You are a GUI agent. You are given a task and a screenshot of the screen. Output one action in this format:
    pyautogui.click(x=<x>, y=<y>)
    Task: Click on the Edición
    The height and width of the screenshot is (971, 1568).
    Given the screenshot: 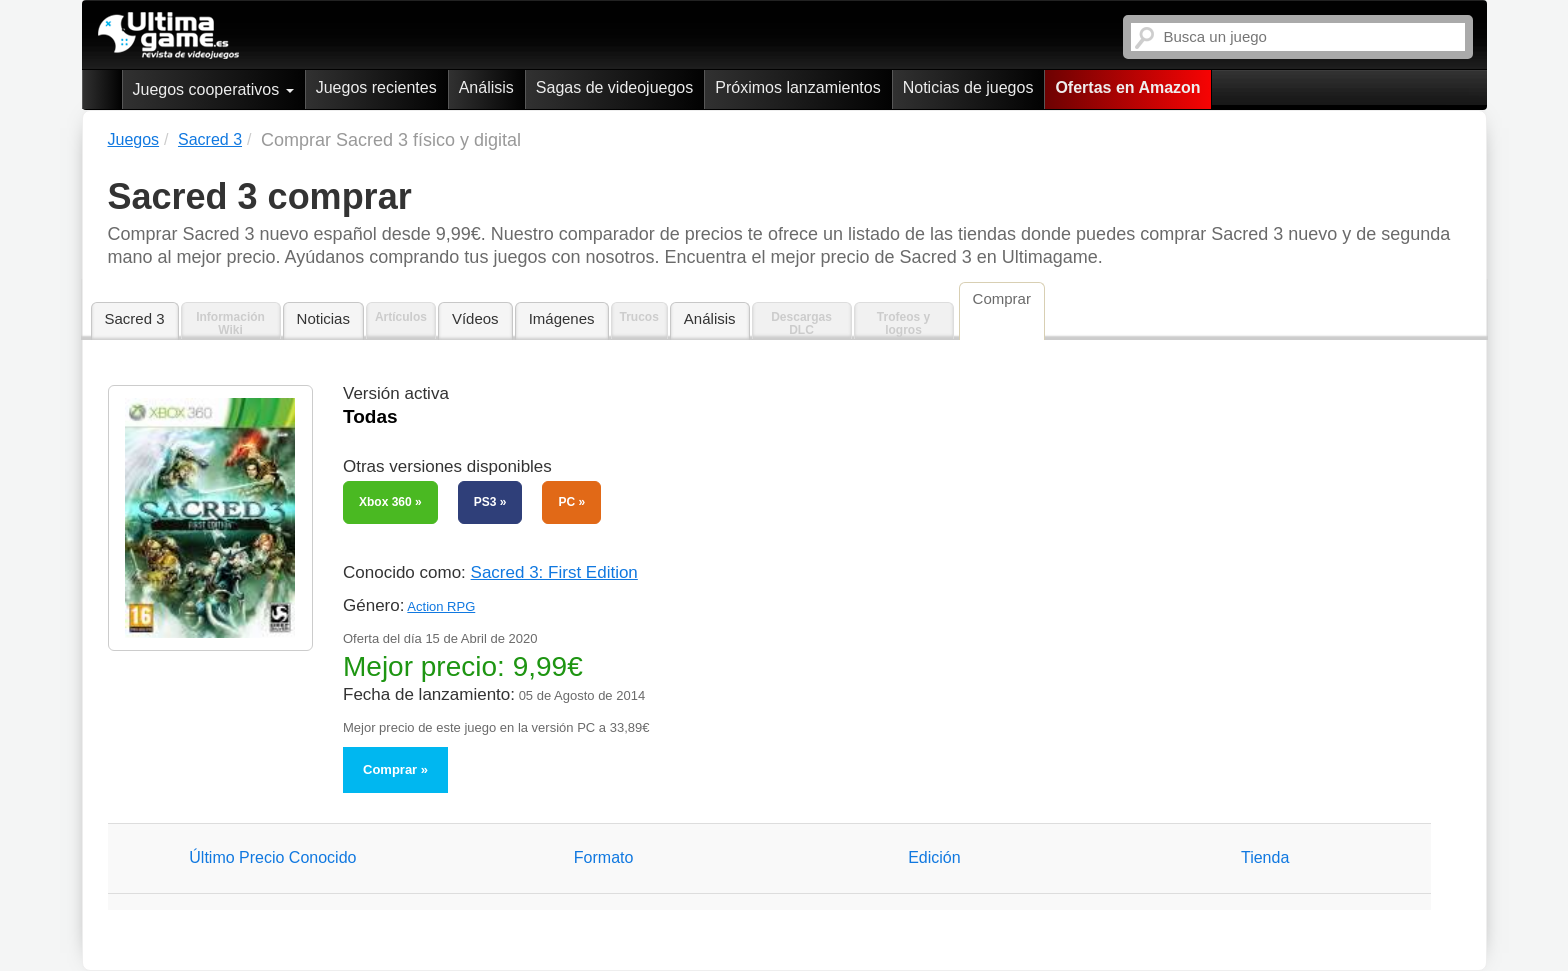 What is the action you would take?
    pyautogui.click(x=934, y=857)
    